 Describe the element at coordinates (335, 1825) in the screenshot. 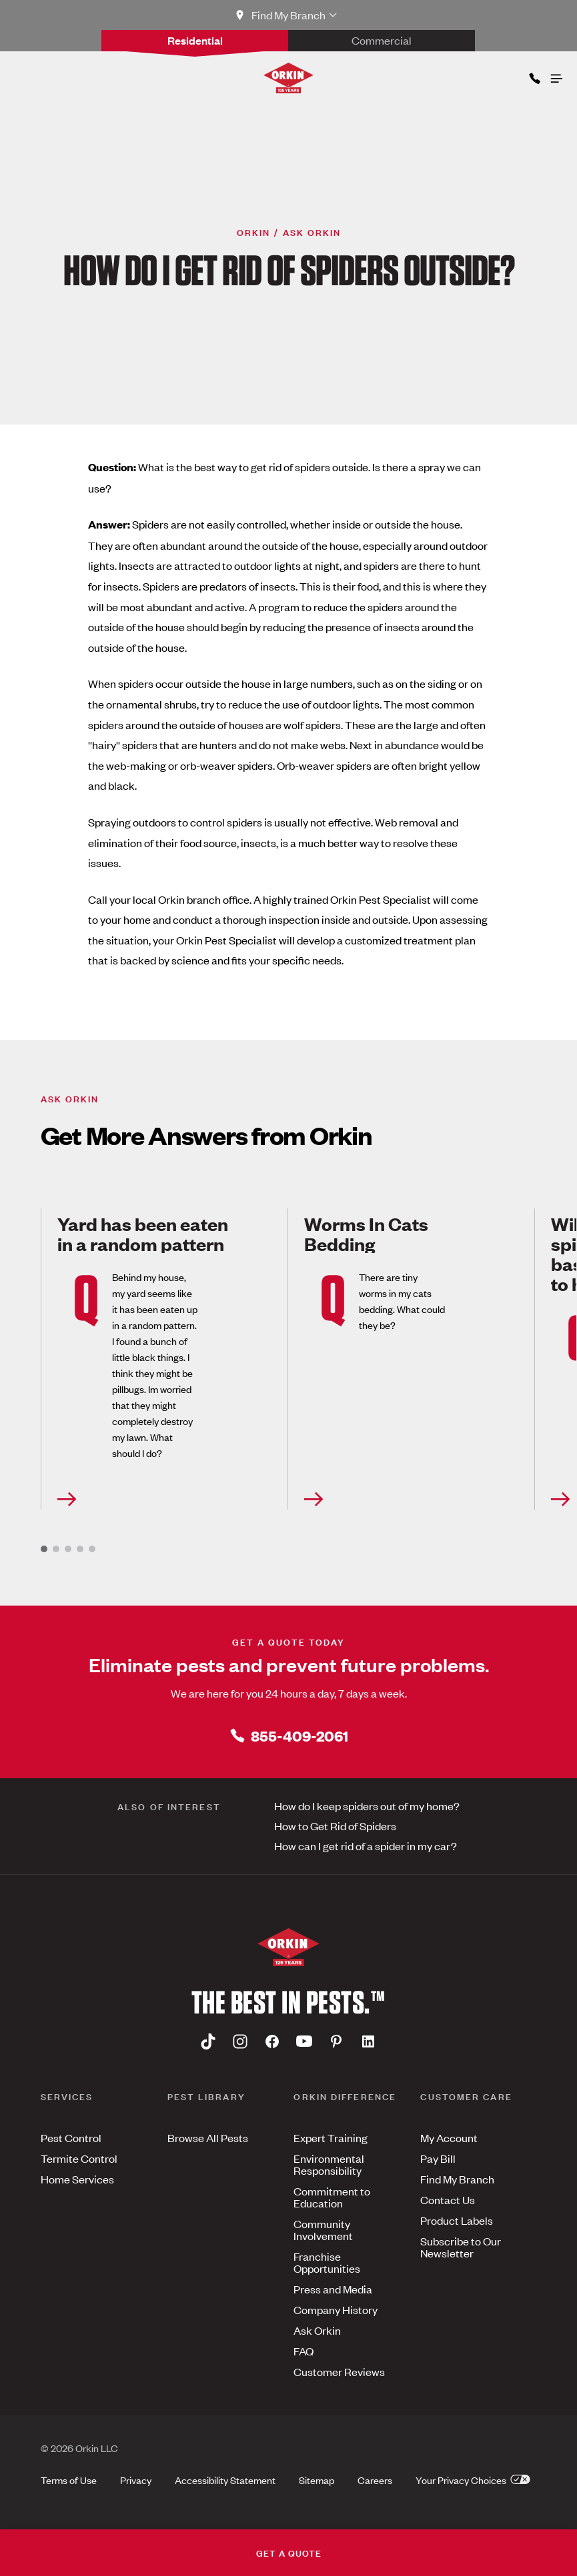

I see `How to Get Rid of Spiders` at that location.